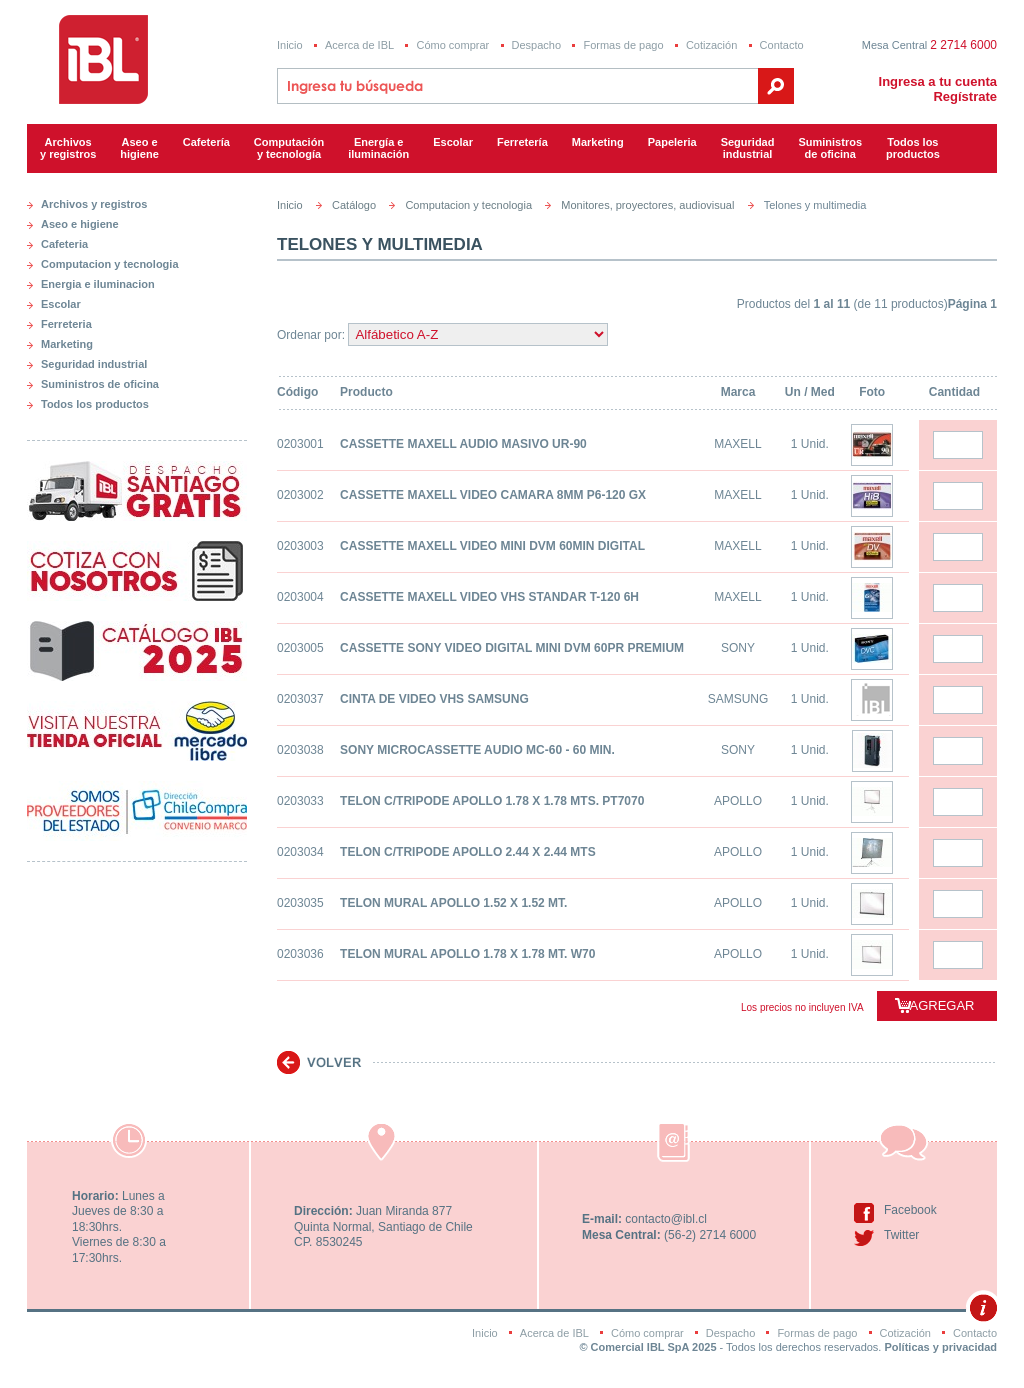  I want to click on 0203037, so click(300, 699).